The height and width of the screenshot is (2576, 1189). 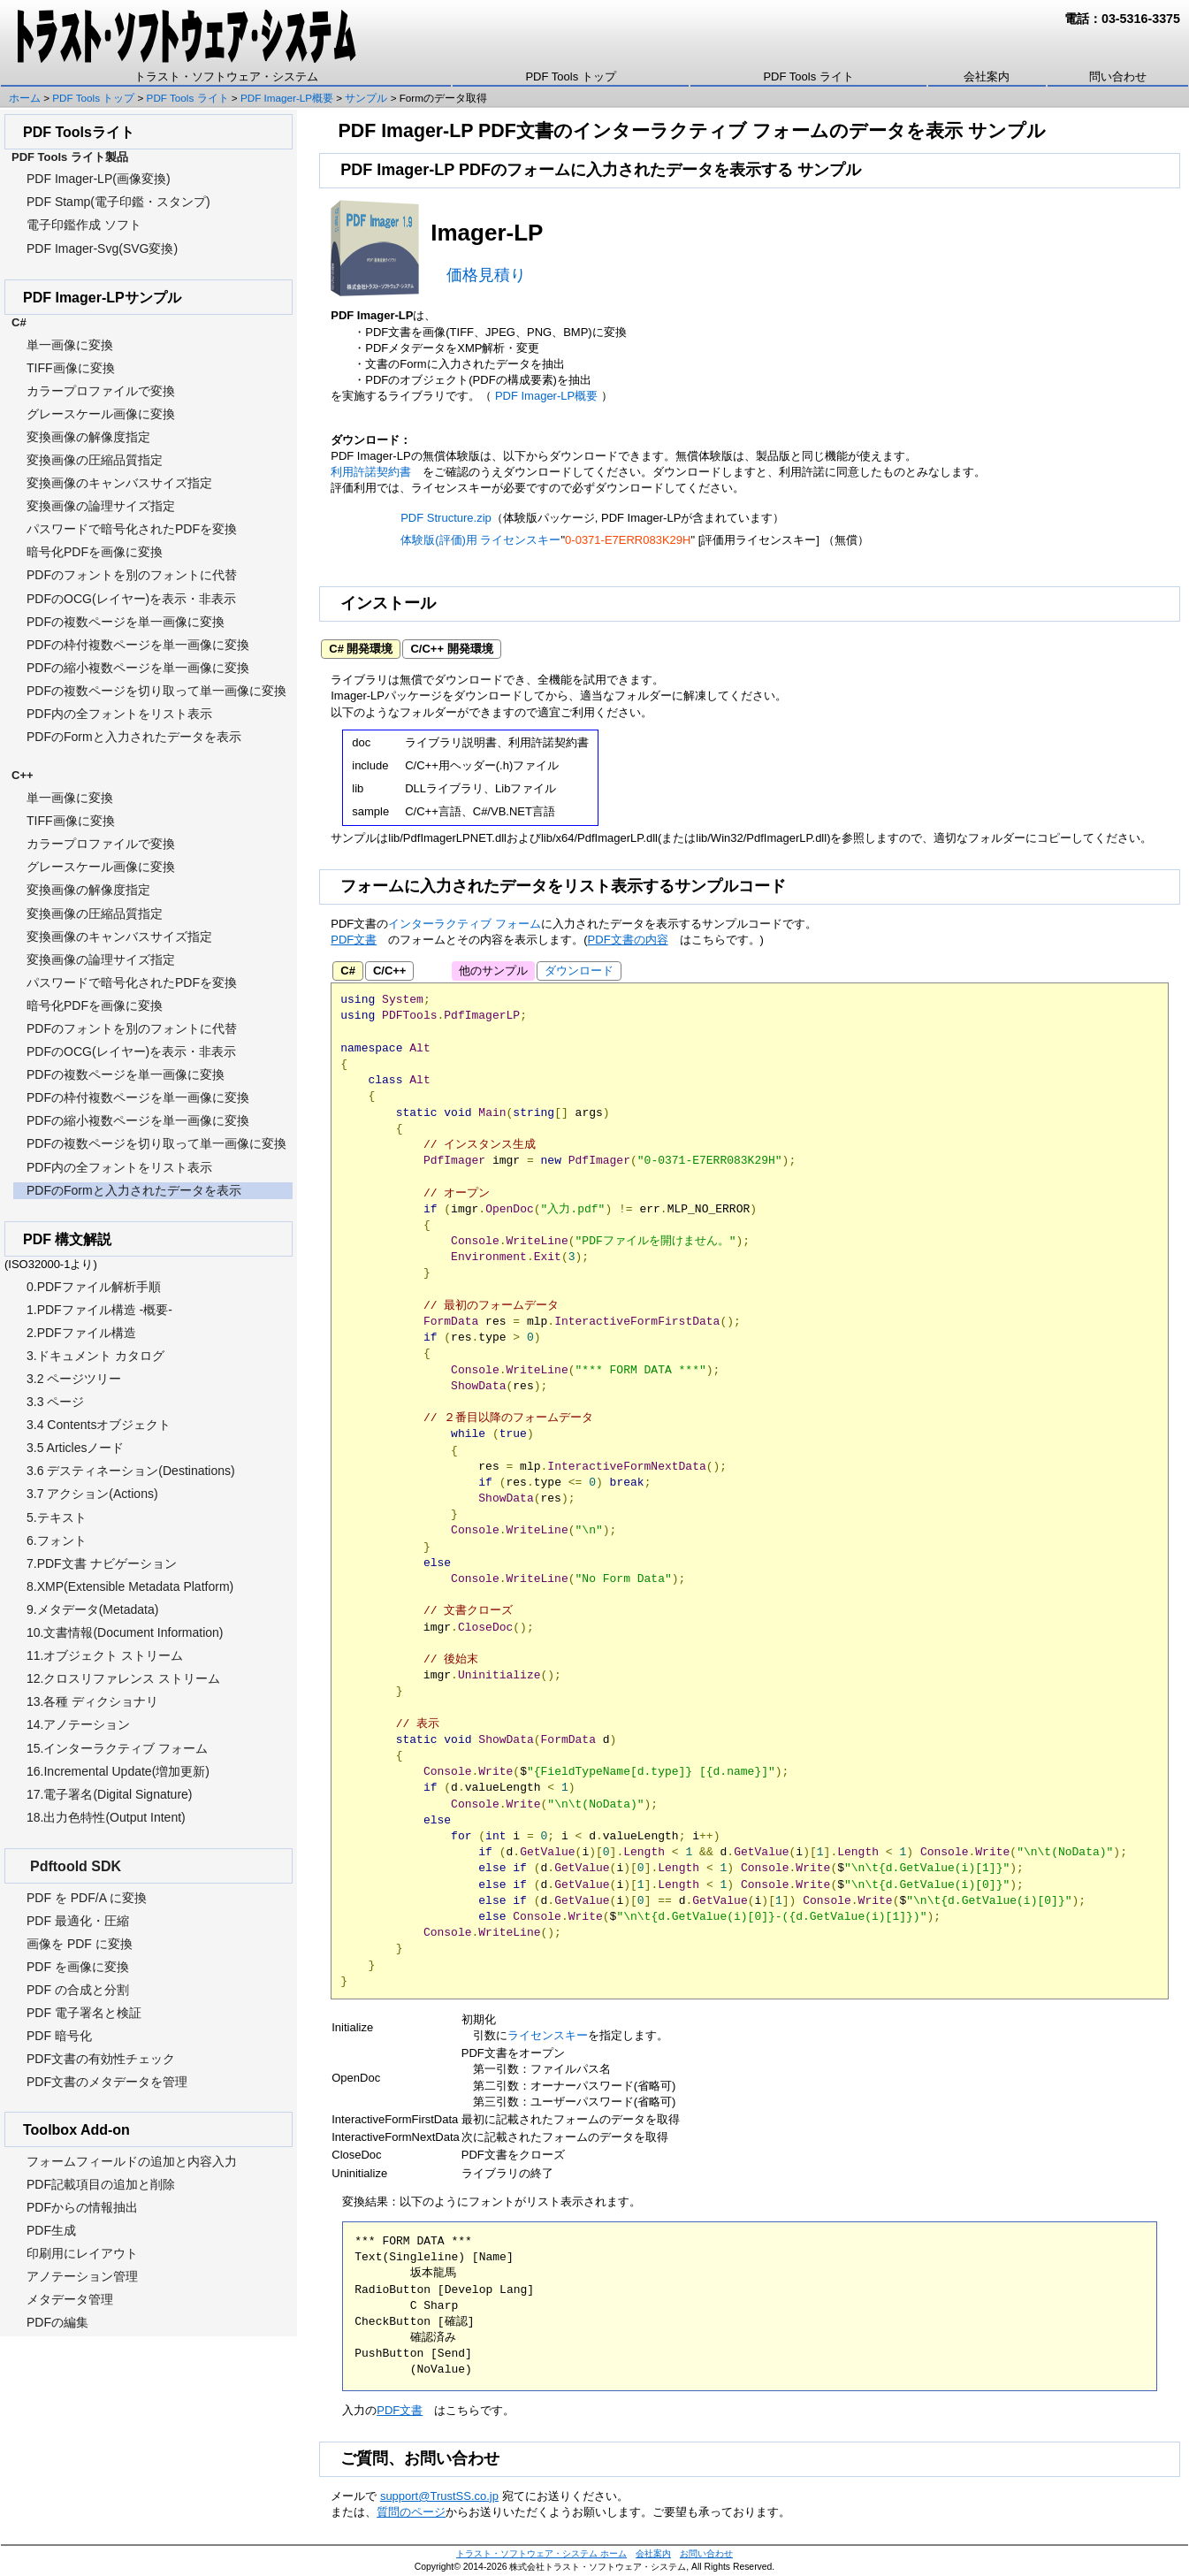 I want to click on PDFのOCG(レイヤー)を表示・非表示, so click(x=131, y=599).